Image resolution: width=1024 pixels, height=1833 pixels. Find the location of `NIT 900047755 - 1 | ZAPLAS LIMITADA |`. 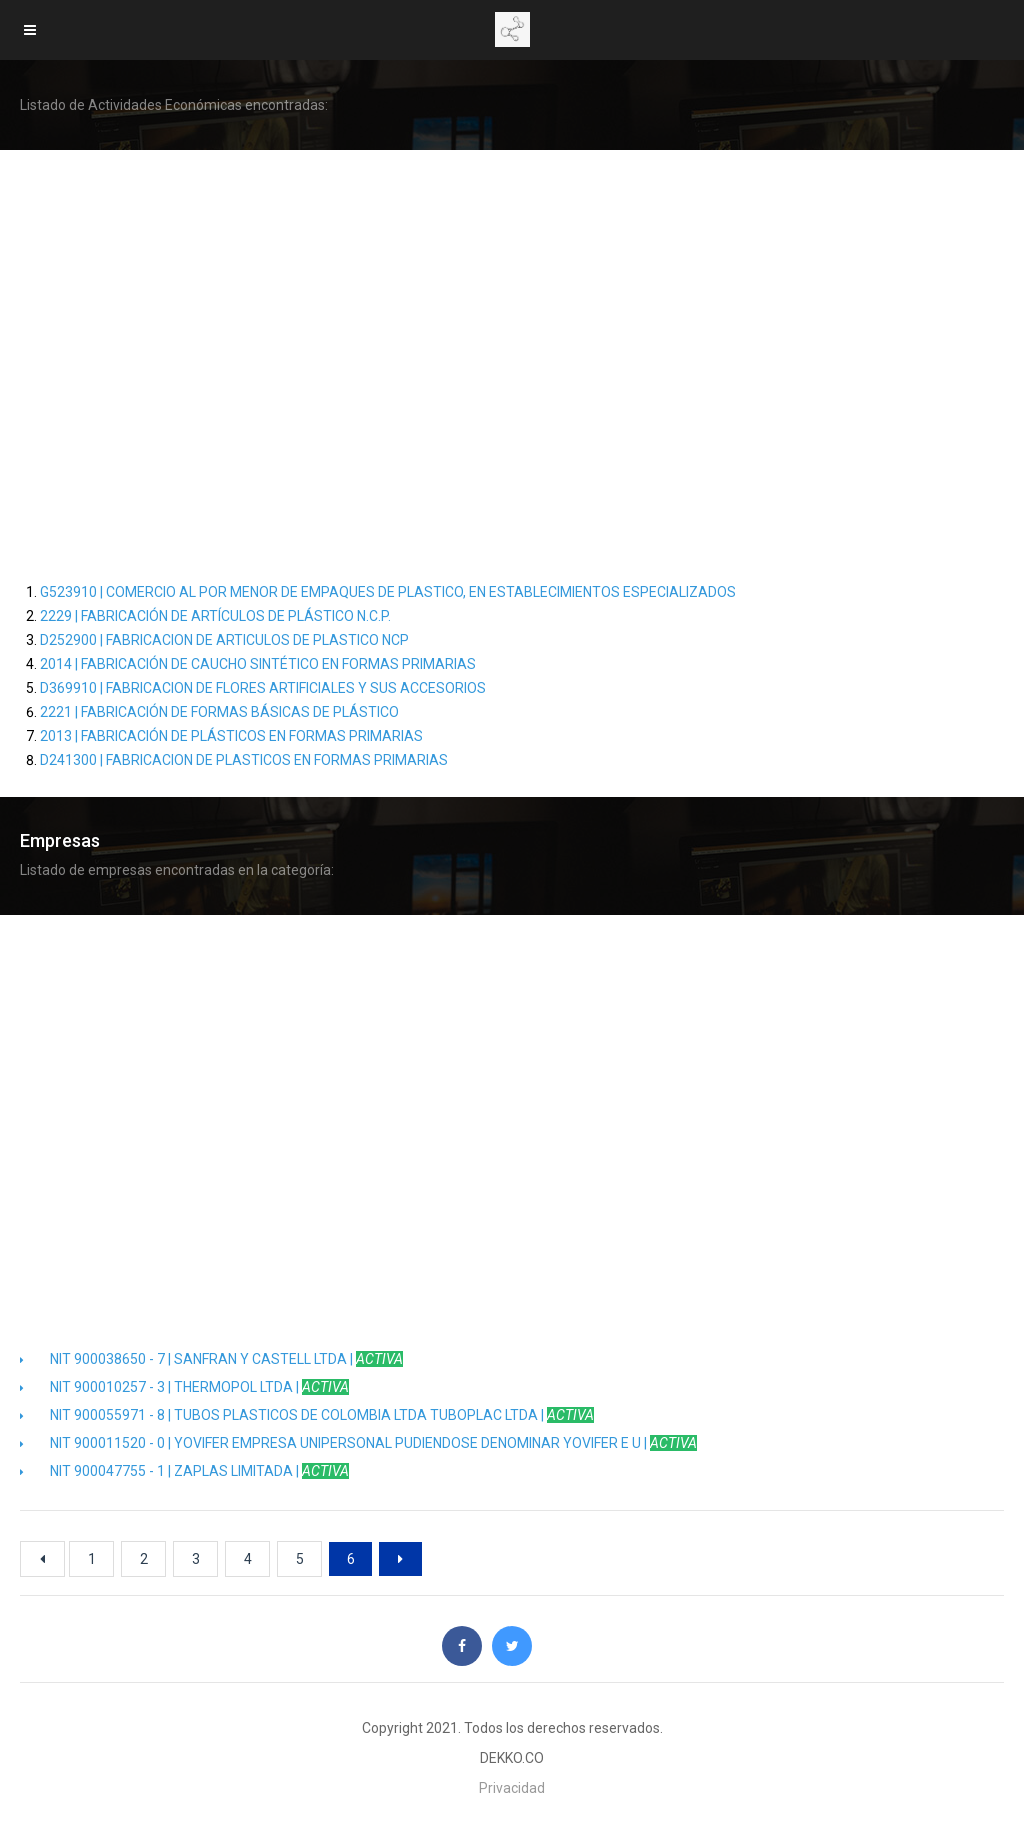

NIT 900047755 - 1 | ZAPLAS LIMITADA | is located at coordinates (184, 1471).